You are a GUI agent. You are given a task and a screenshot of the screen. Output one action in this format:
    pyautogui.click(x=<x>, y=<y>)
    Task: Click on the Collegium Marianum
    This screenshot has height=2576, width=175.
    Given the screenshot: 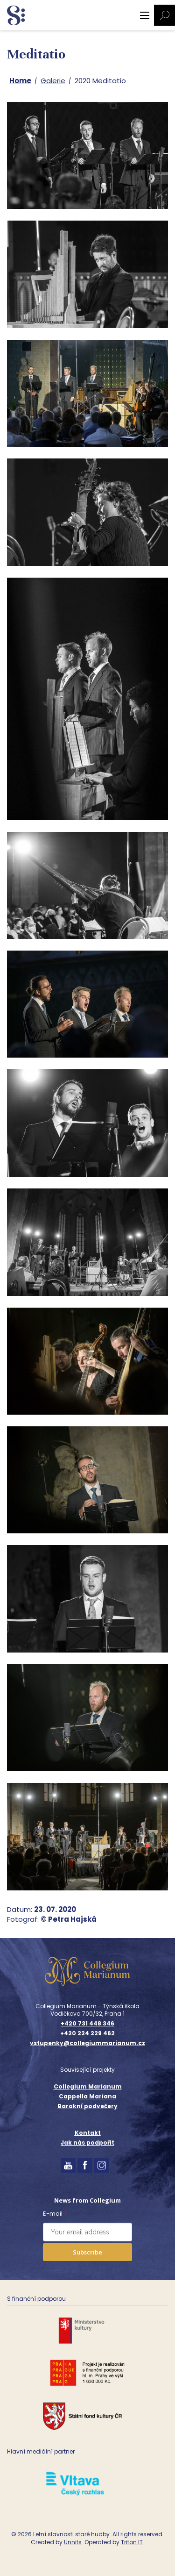 What is the action you would take?
    pyautogui.click(x=88, y=2086)
    